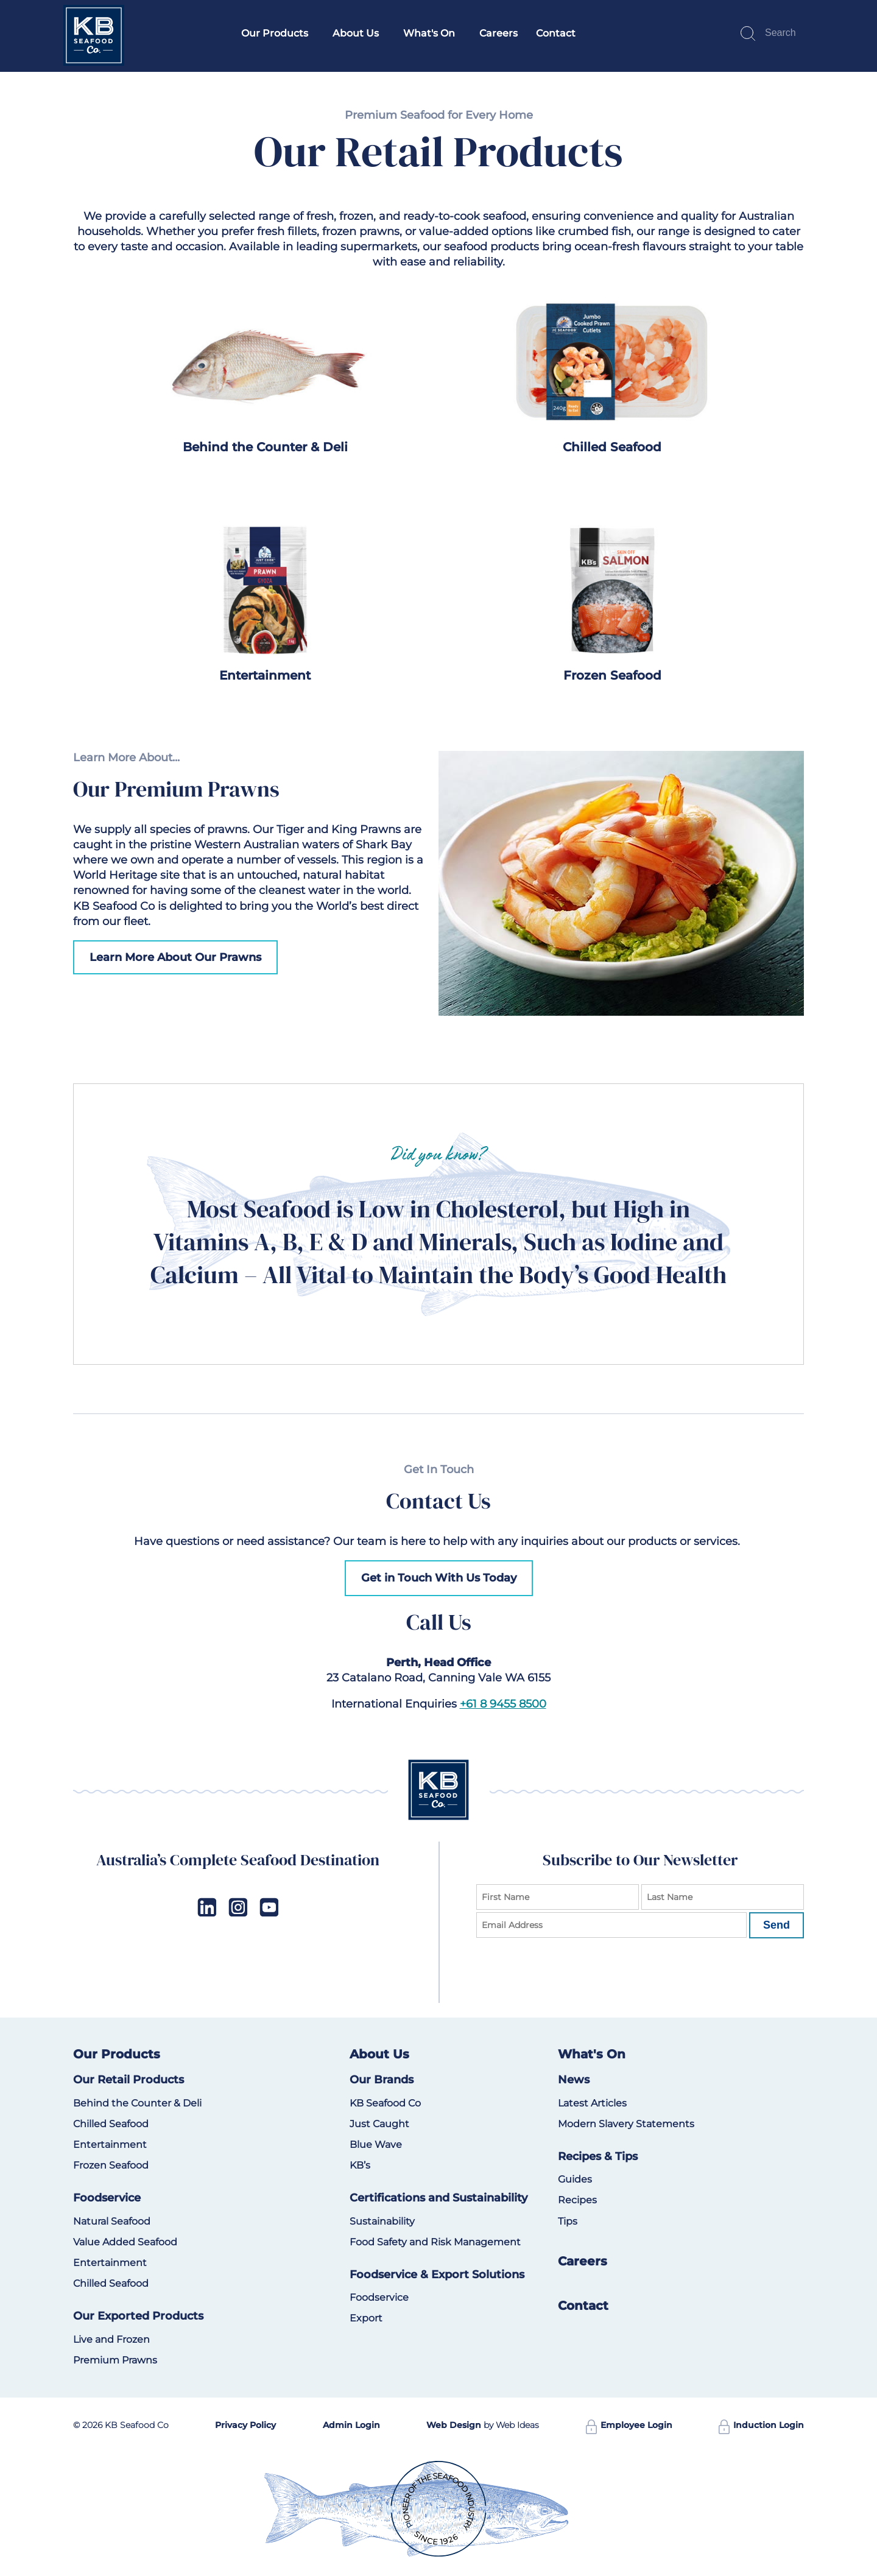 This screenshot has width=877, height=2576. What do you see at coordinates (612, 447) in the screenshot?
I see `Chilled Seafood` at bounding box center [612, 447].